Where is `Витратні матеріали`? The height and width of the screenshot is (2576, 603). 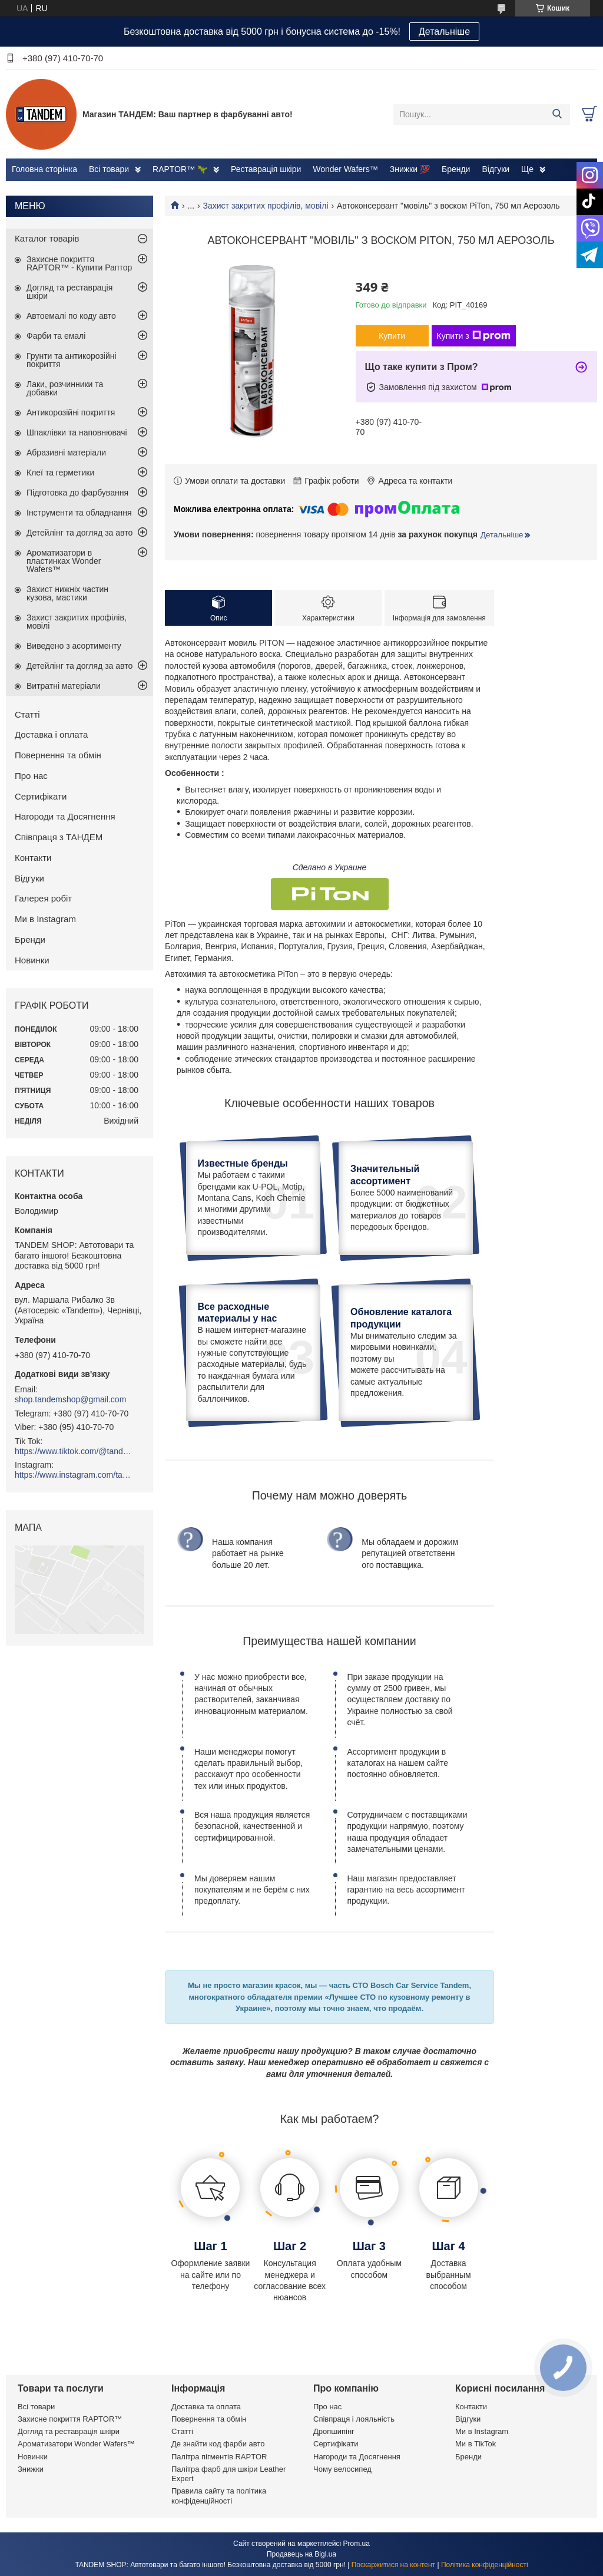 Витратні матеріали is located at coordinates (63, 686).